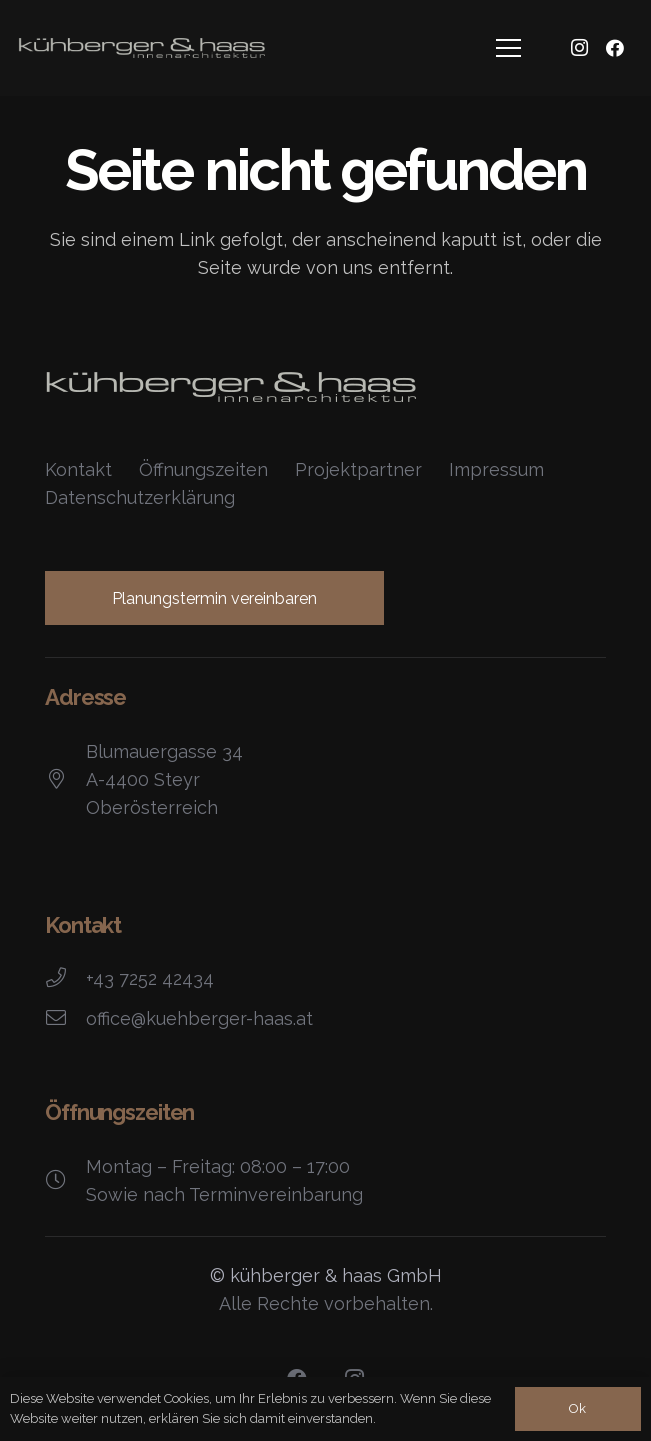  What do you see at coordinates (141, 48) in the screenshot?
I see `[logo-kühberger&haas]` at bounding box center [141, 48].